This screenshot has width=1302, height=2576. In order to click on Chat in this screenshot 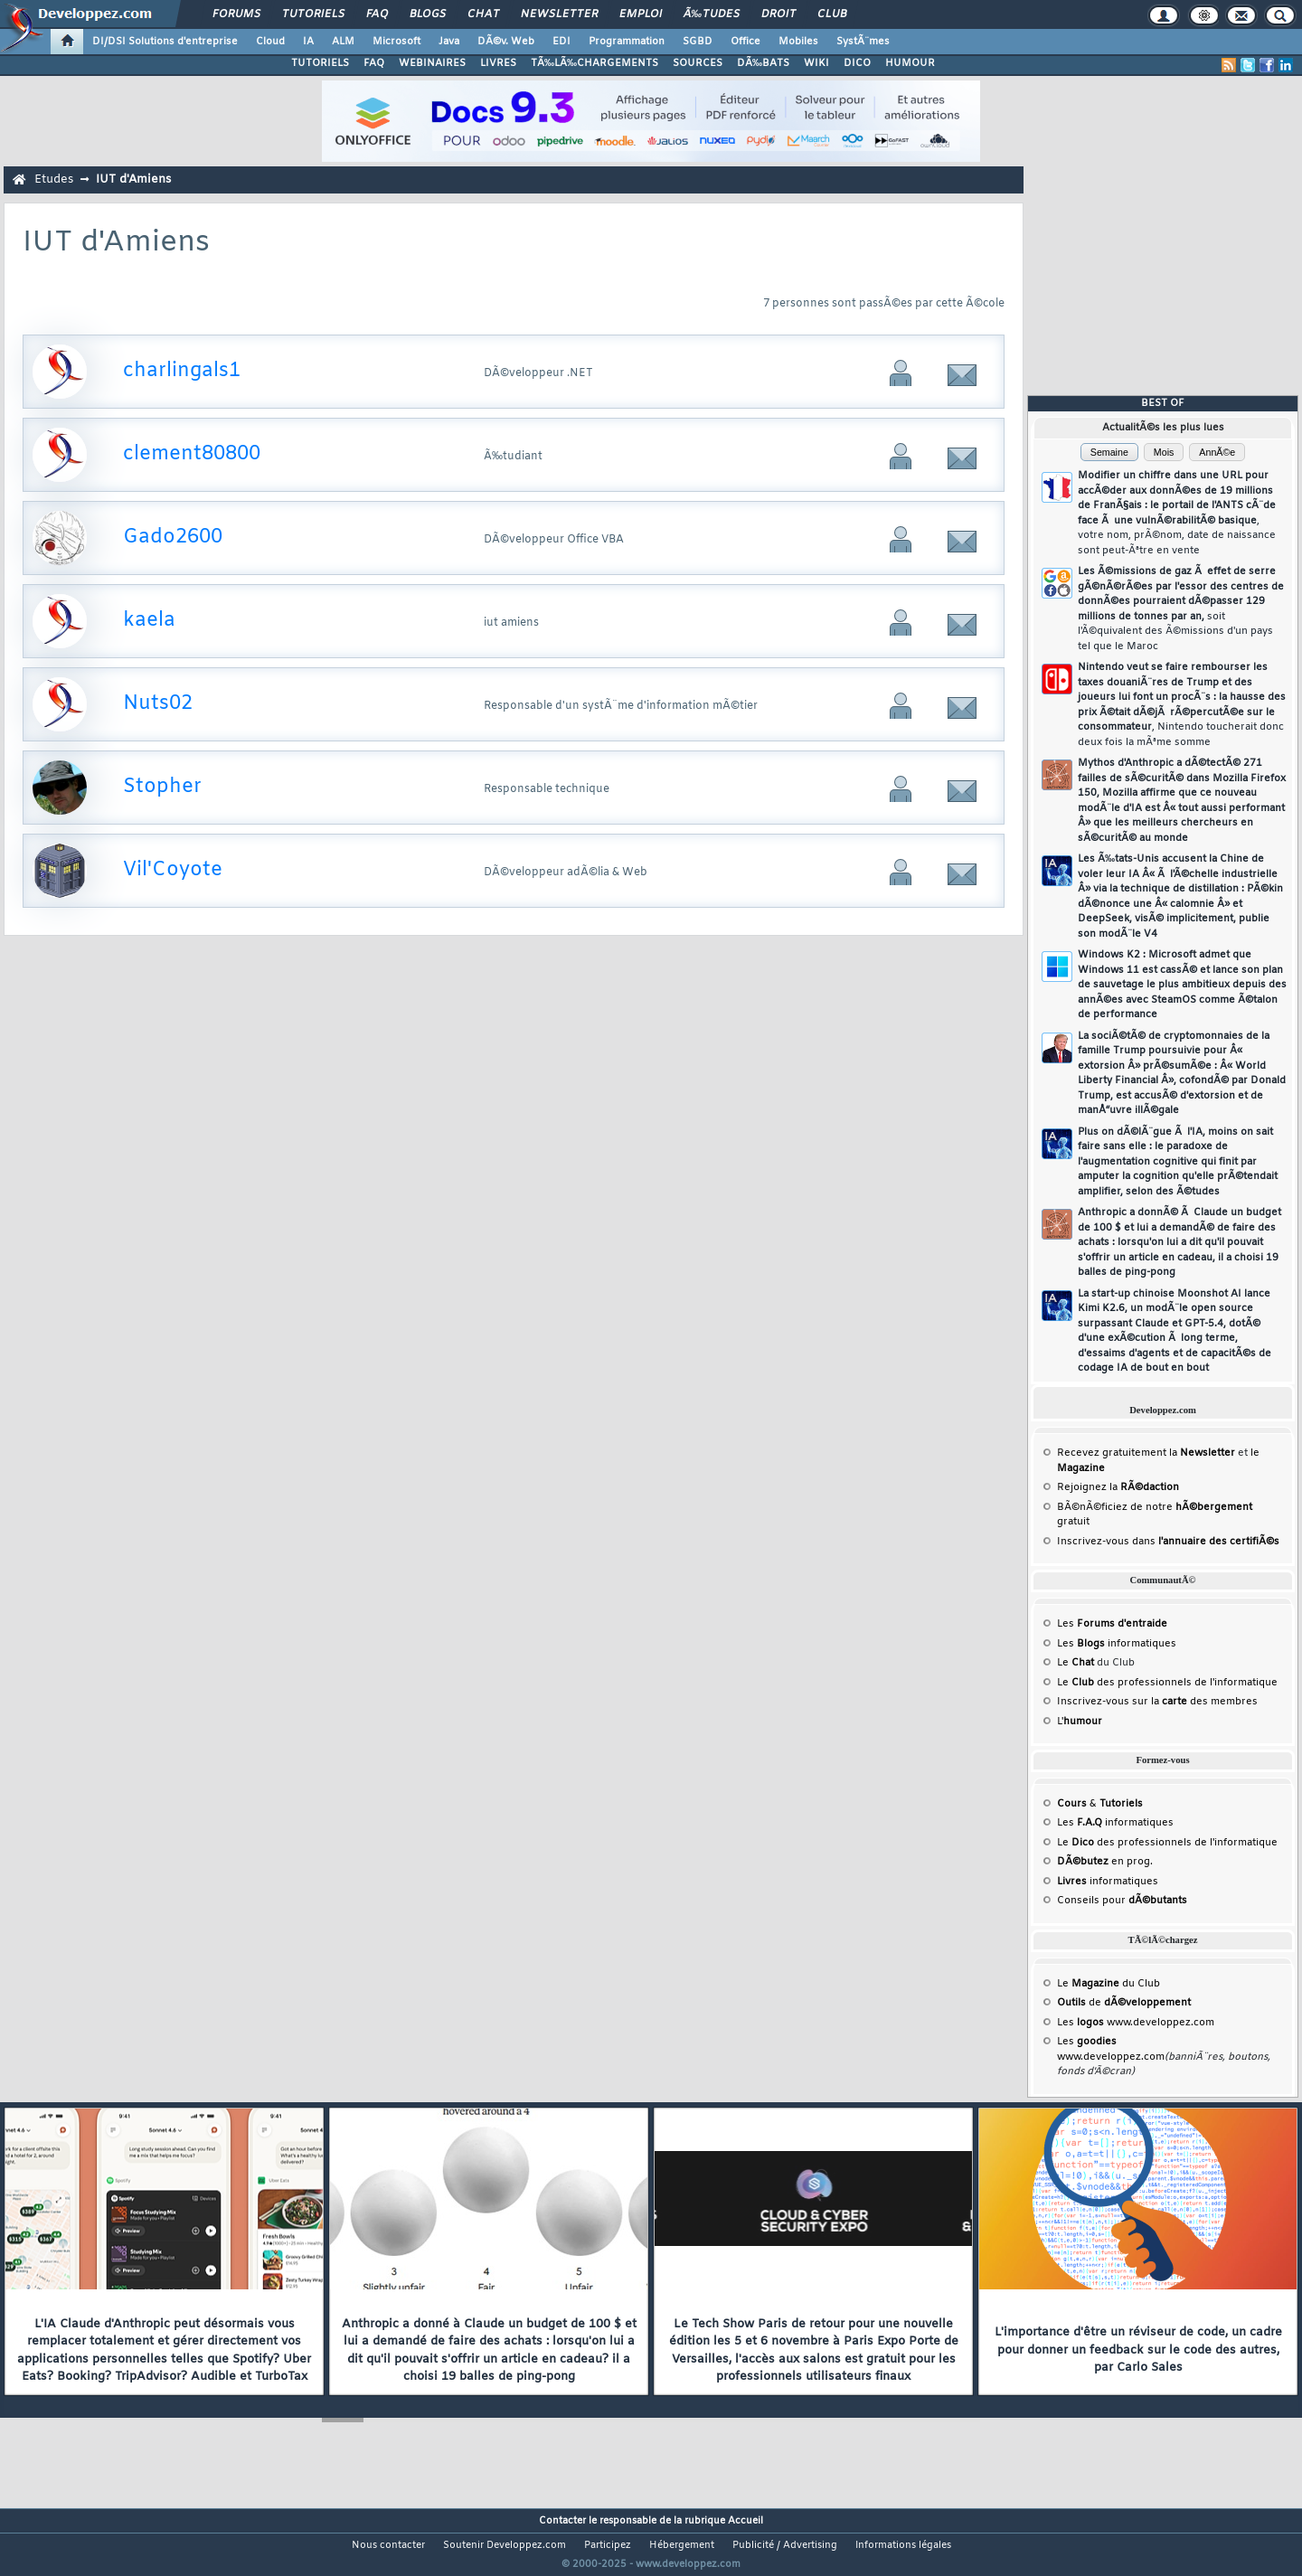, I will do `click(483, 14)`.